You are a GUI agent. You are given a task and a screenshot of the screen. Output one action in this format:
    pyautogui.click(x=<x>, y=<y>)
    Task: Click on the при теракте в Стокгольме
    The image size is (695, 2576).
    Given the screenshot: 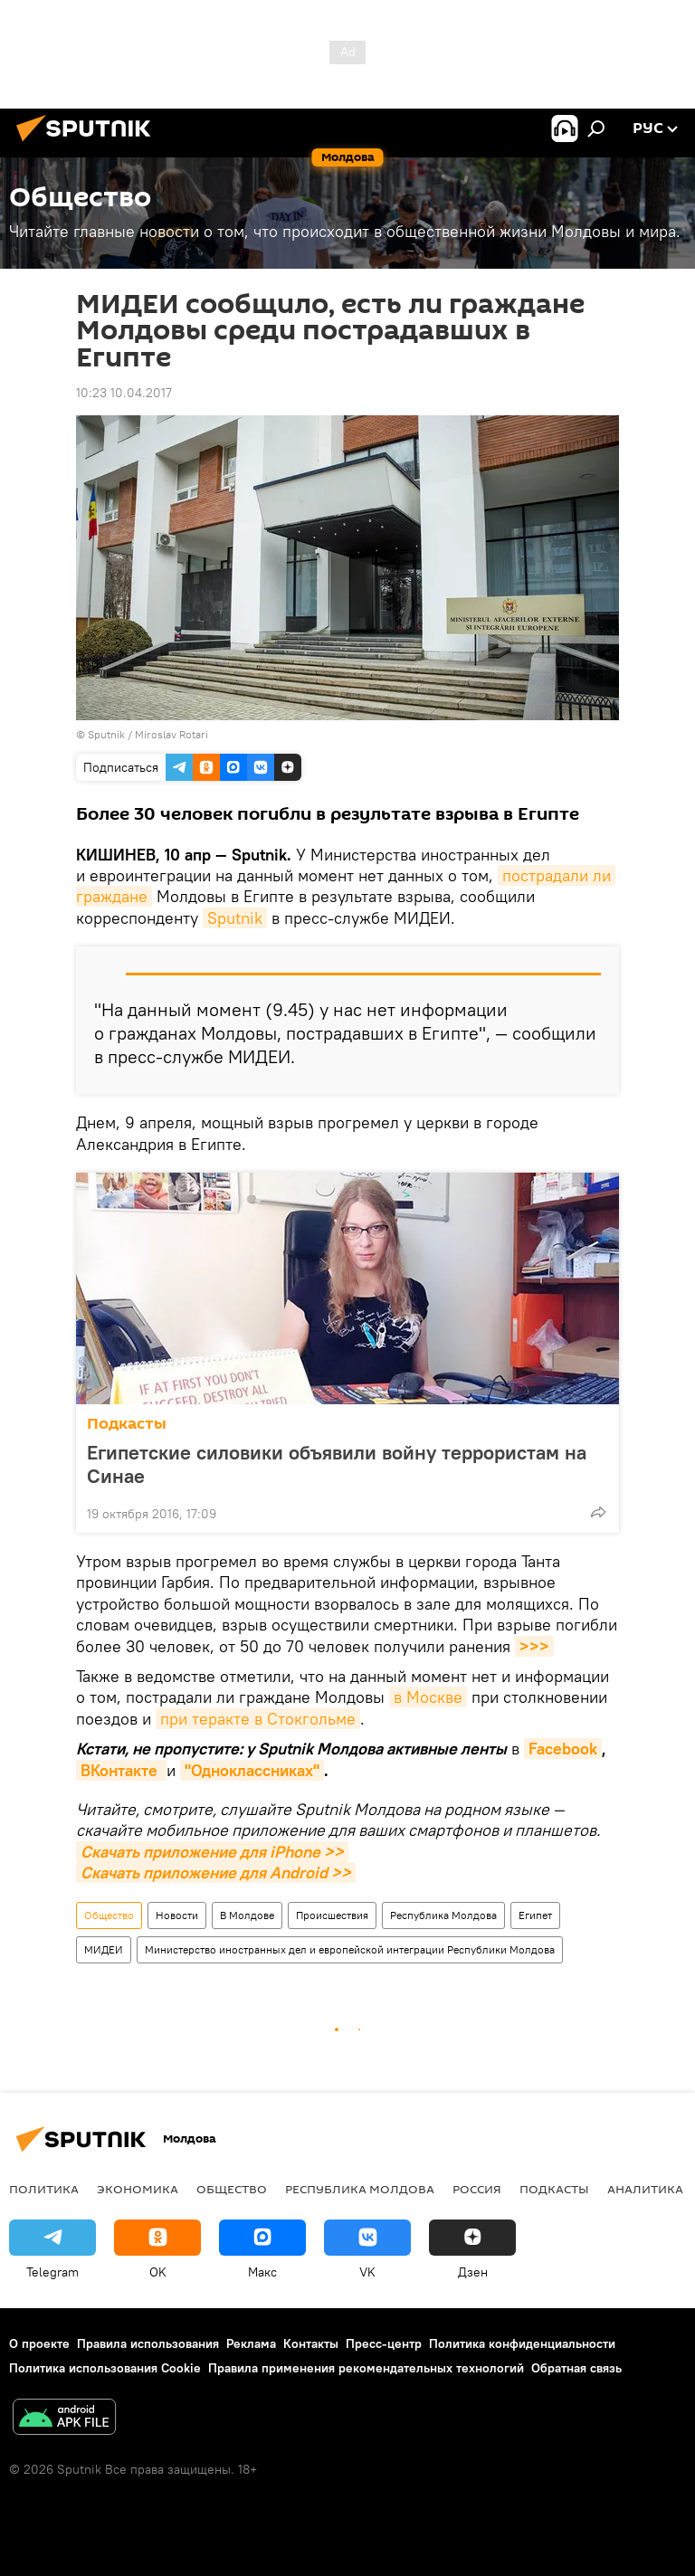 What is the action you would take?
    pyautogui.click(x=258, y=1718)
    